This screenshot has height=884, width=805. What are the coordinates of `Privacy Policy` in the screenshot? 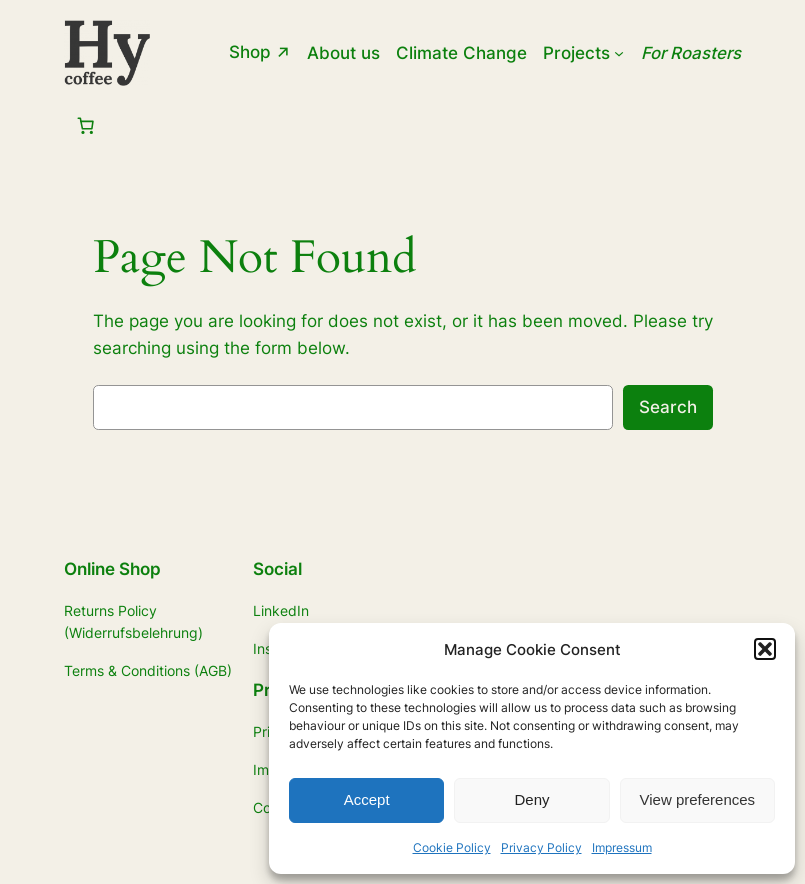 It's located at (541, 847).